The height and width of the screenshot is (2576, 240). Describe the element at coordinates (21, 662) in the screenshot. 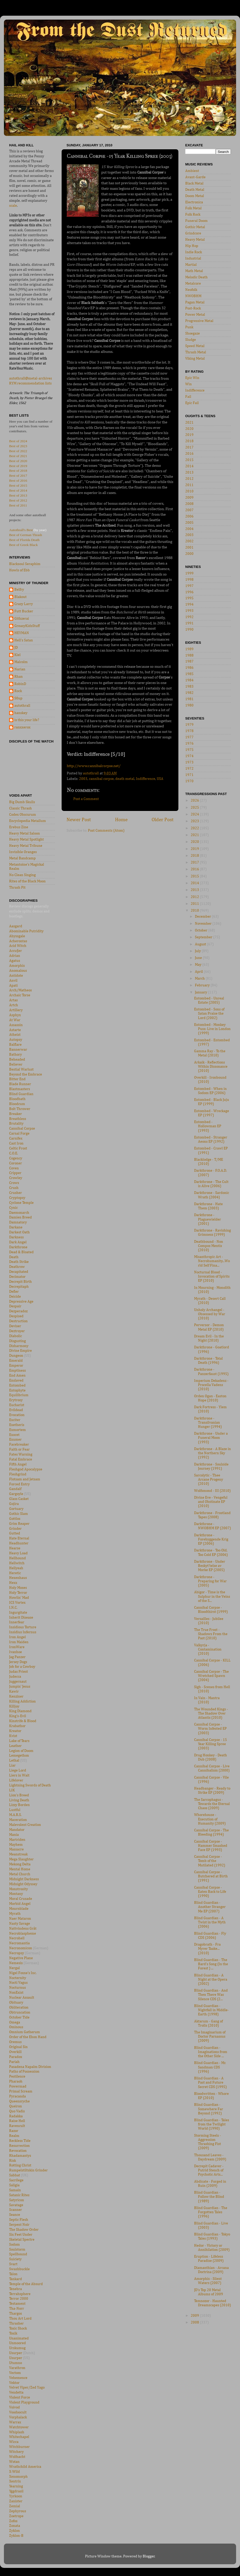

I see `Malcolm` at that location.